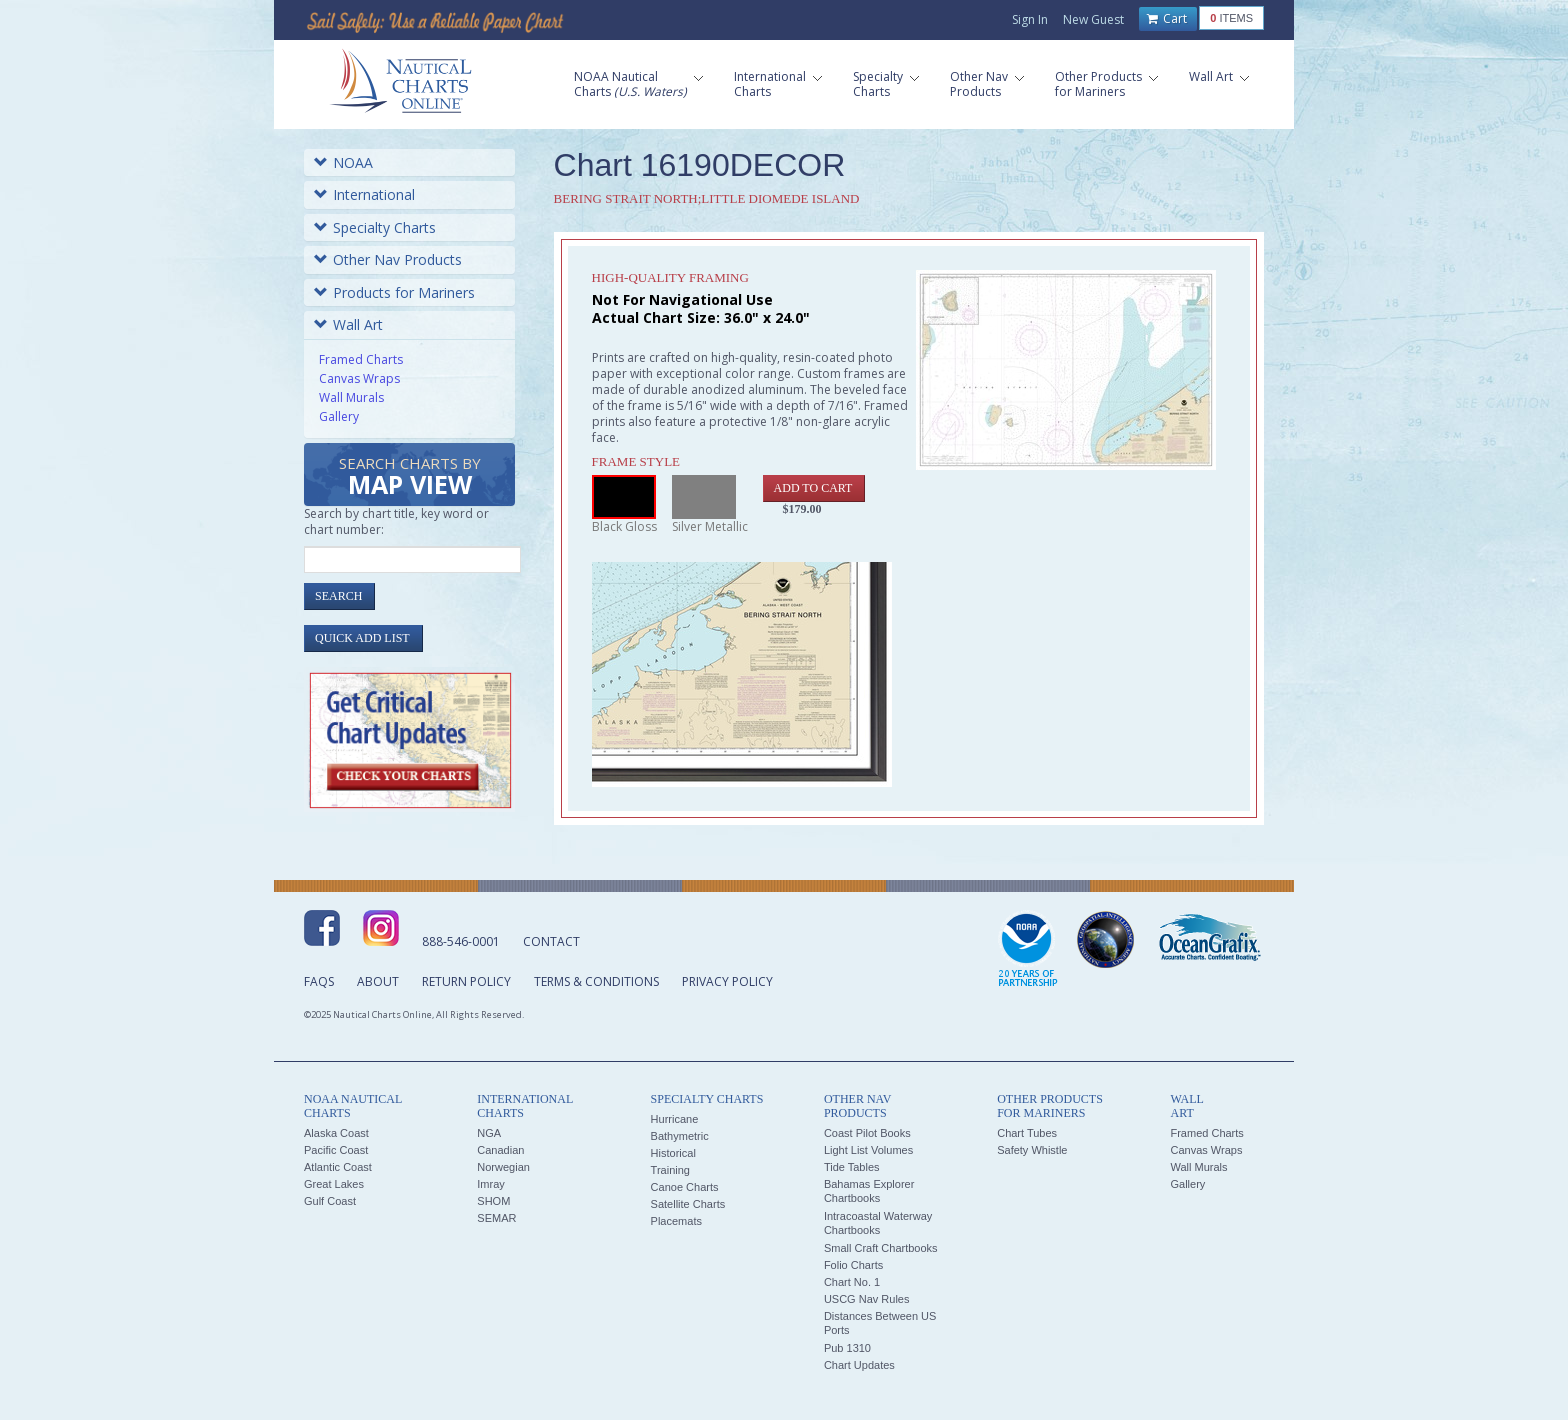 The width and height of the screenshot is (1568, 1420). I want to click on Wall Murals, so click(351, 397).